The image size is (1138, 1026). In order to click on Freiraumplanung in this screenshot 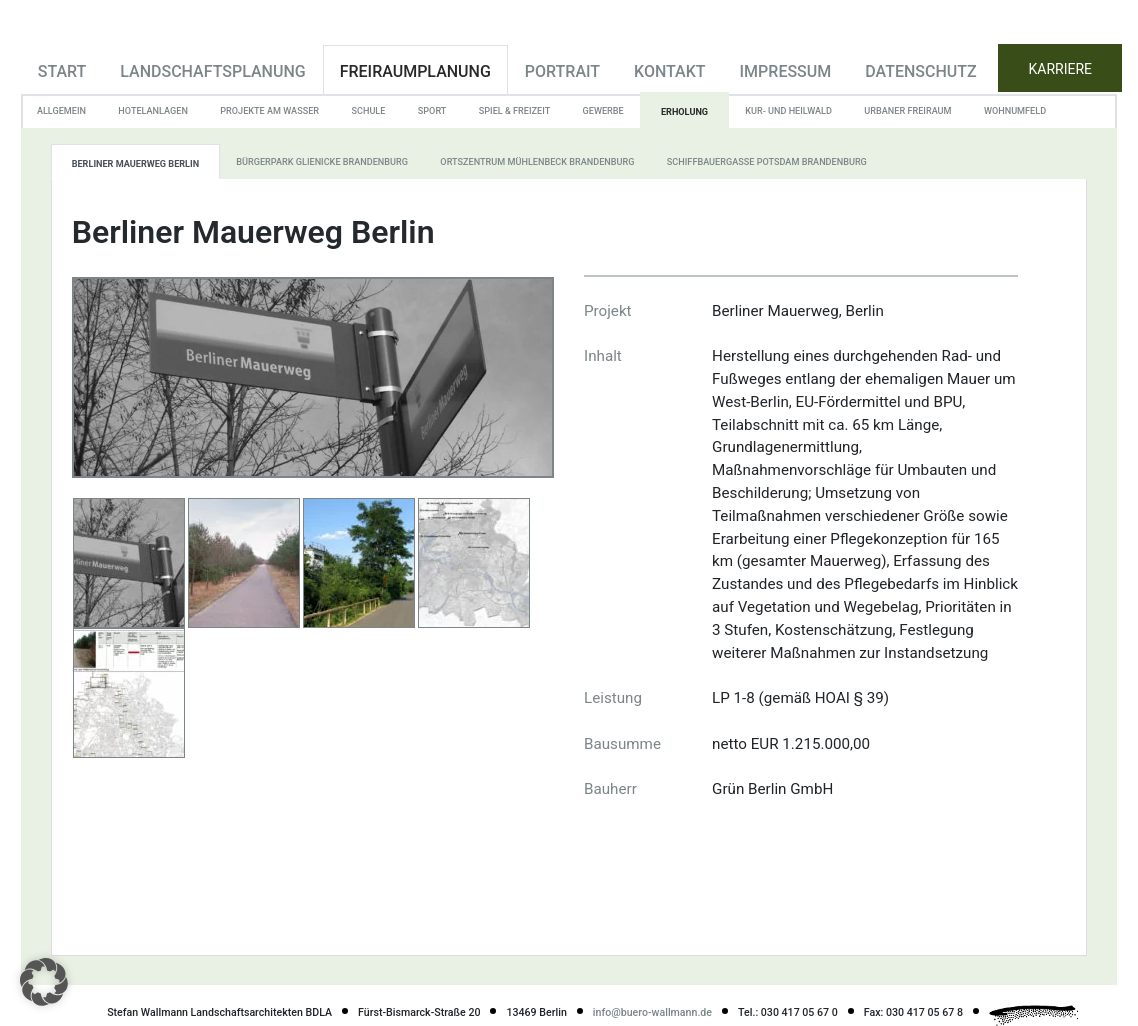, I will do `click(415, 71)`.